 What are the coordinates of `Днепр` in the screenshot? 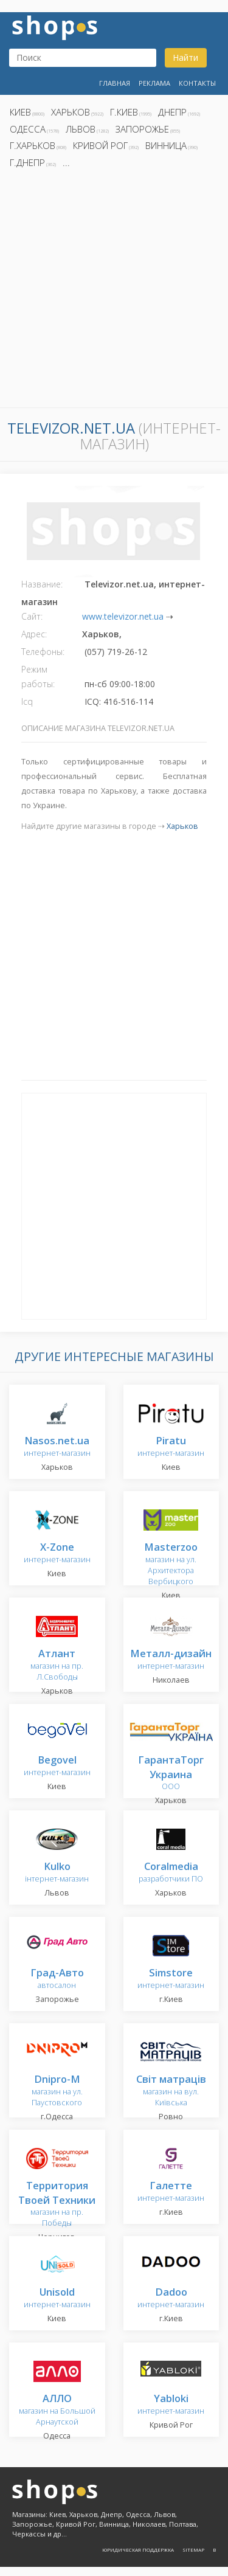 It's located at (172, 112).